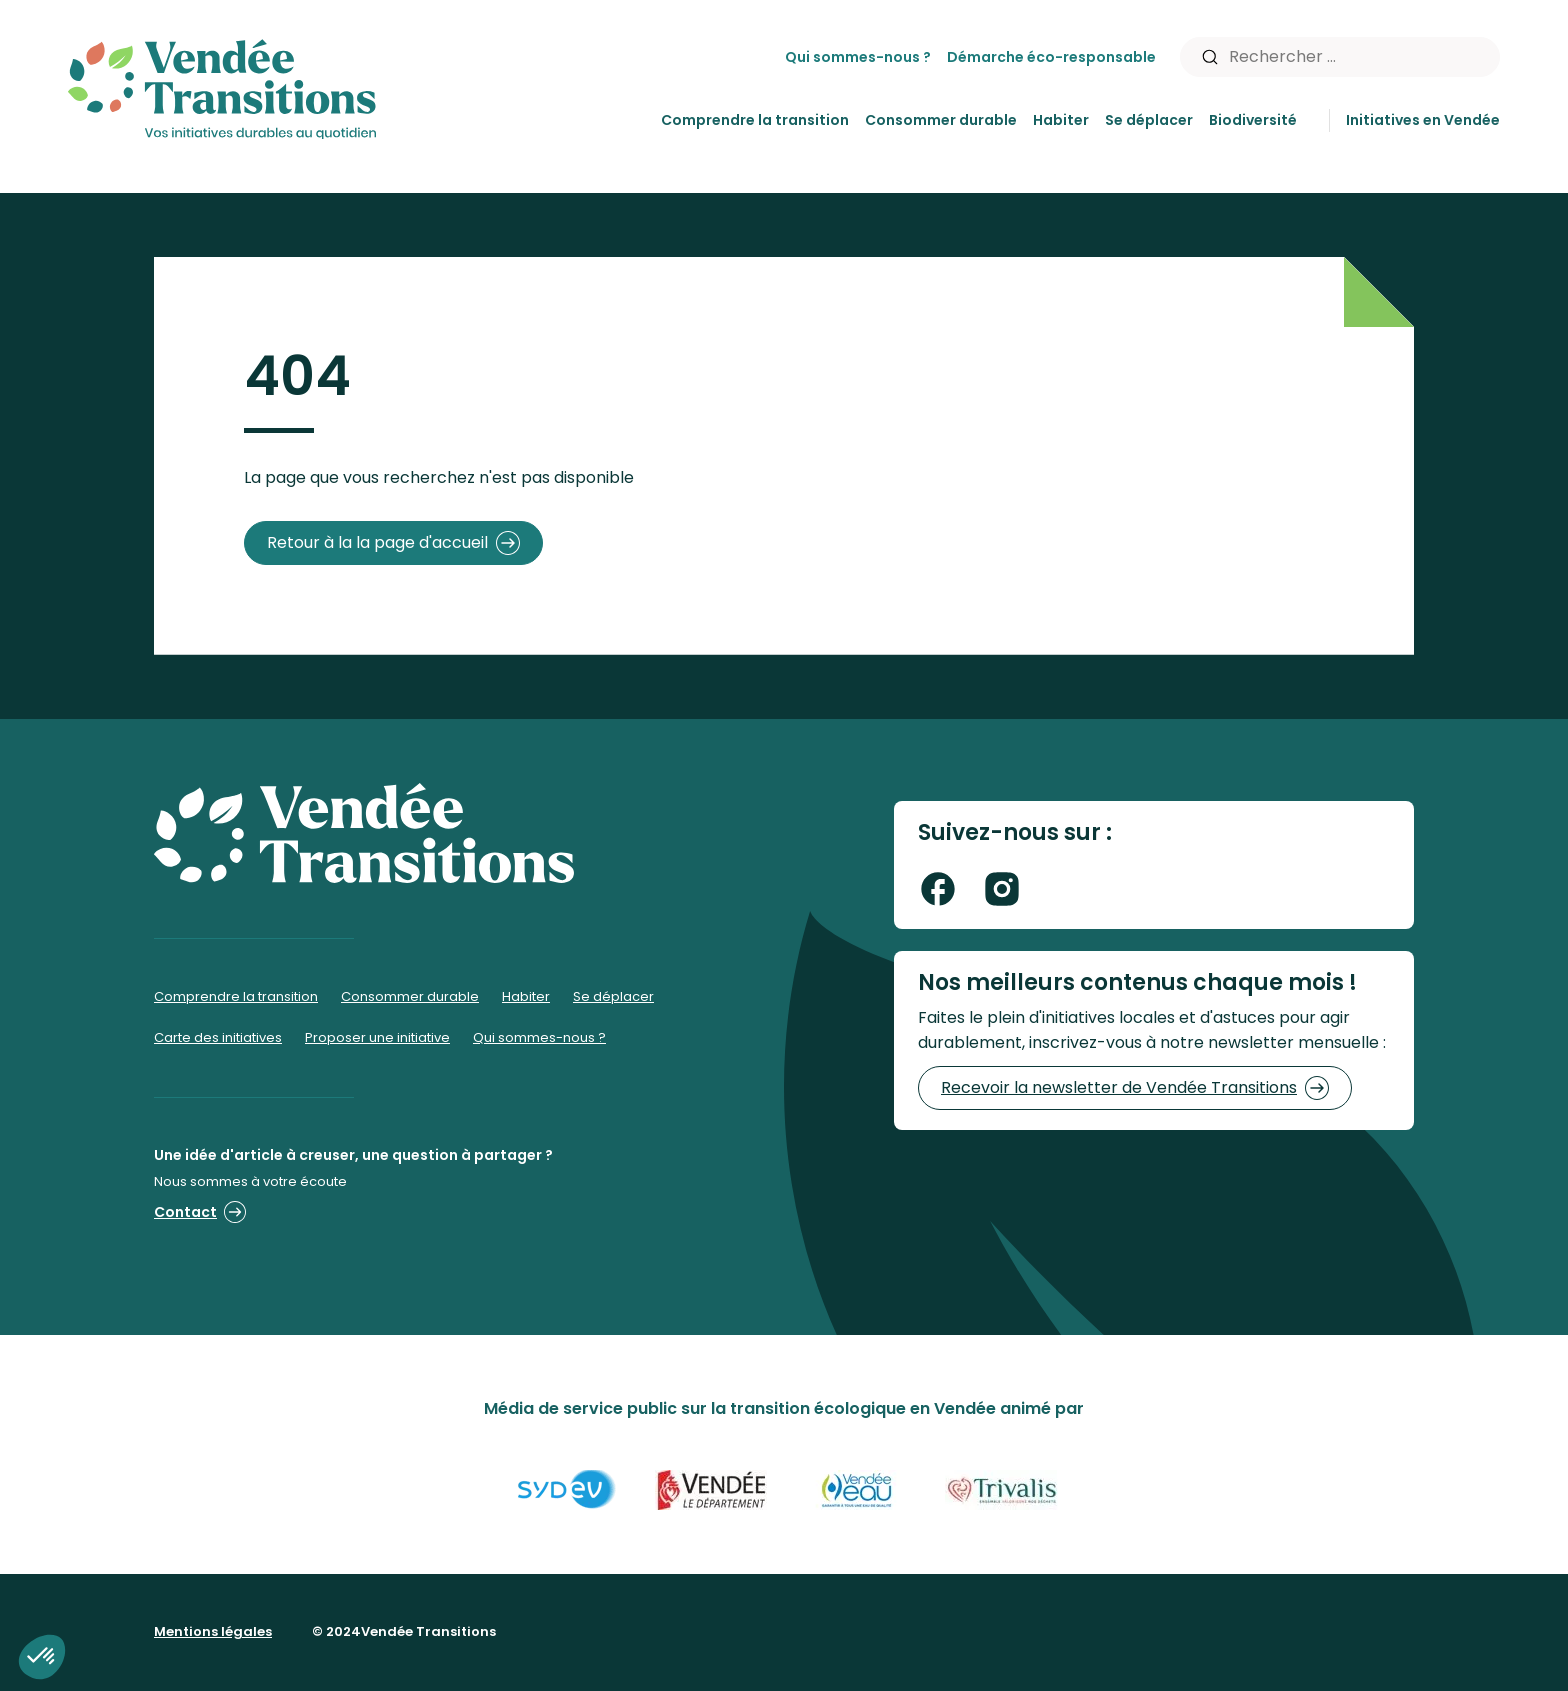 This screenshot has width=1568, height=1691. I want to click on Biodiversité, so click(1253, 120).